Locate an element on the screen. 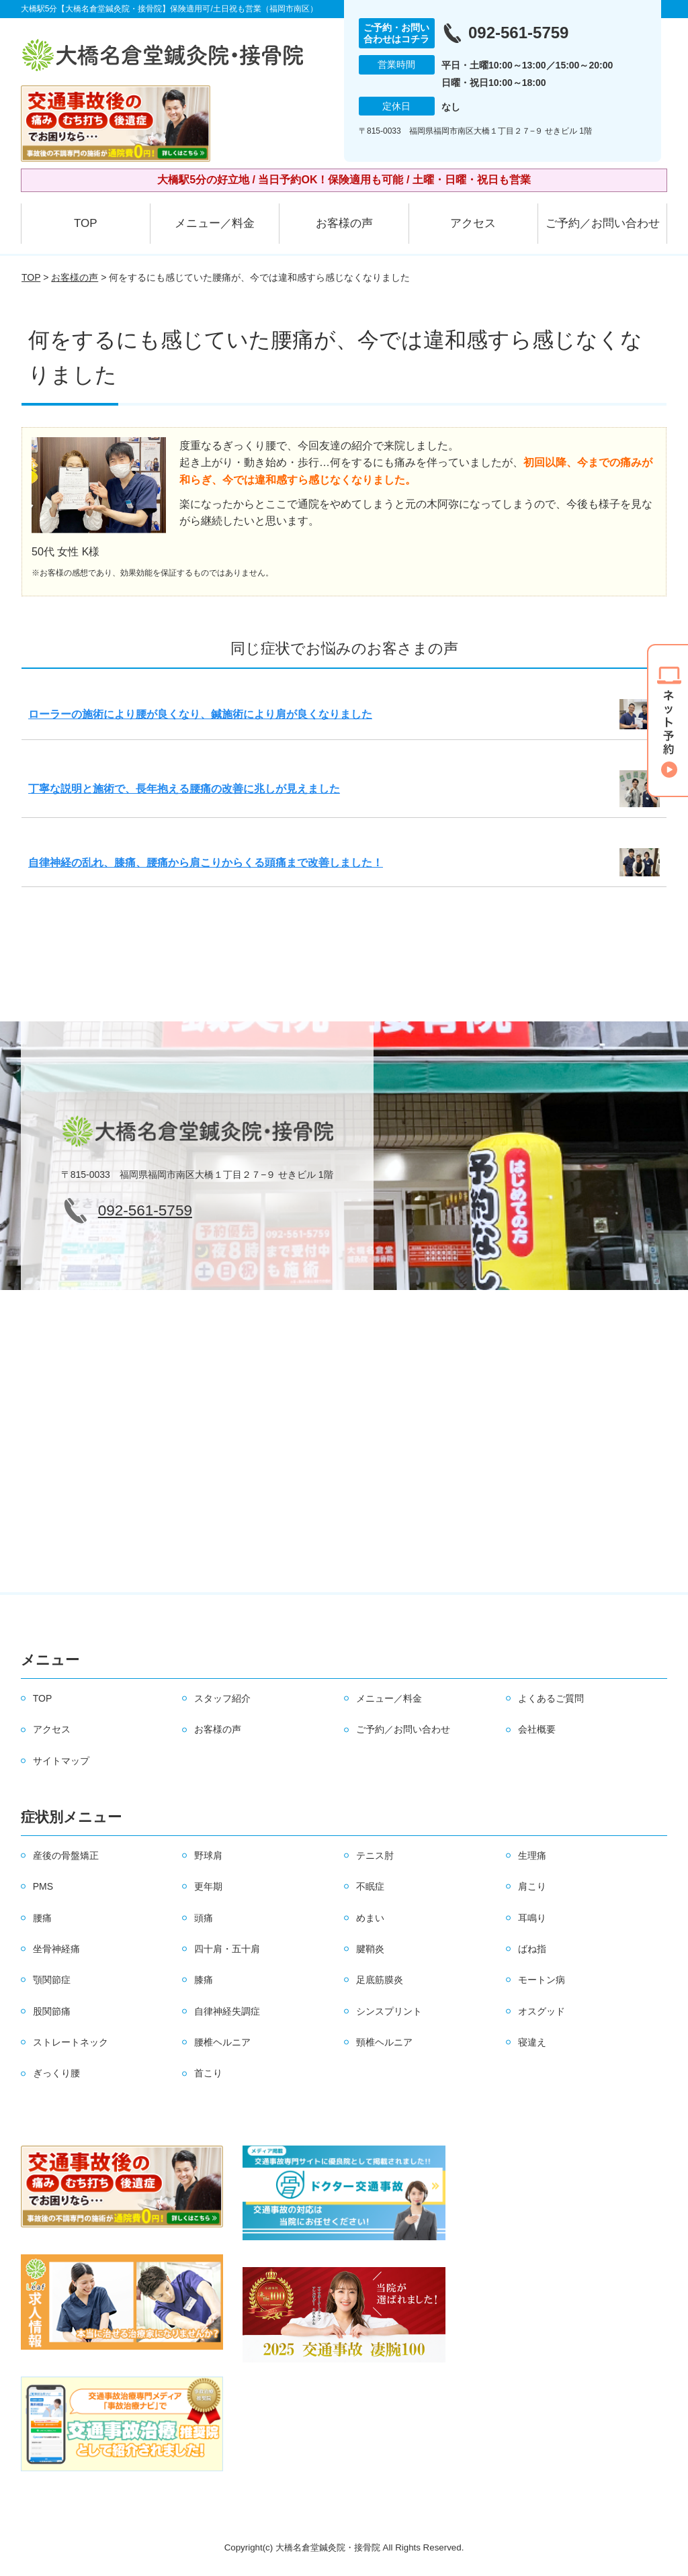 The image size is (688, 2576). 自律神経失調症 is located at coordinates (227, 2011).